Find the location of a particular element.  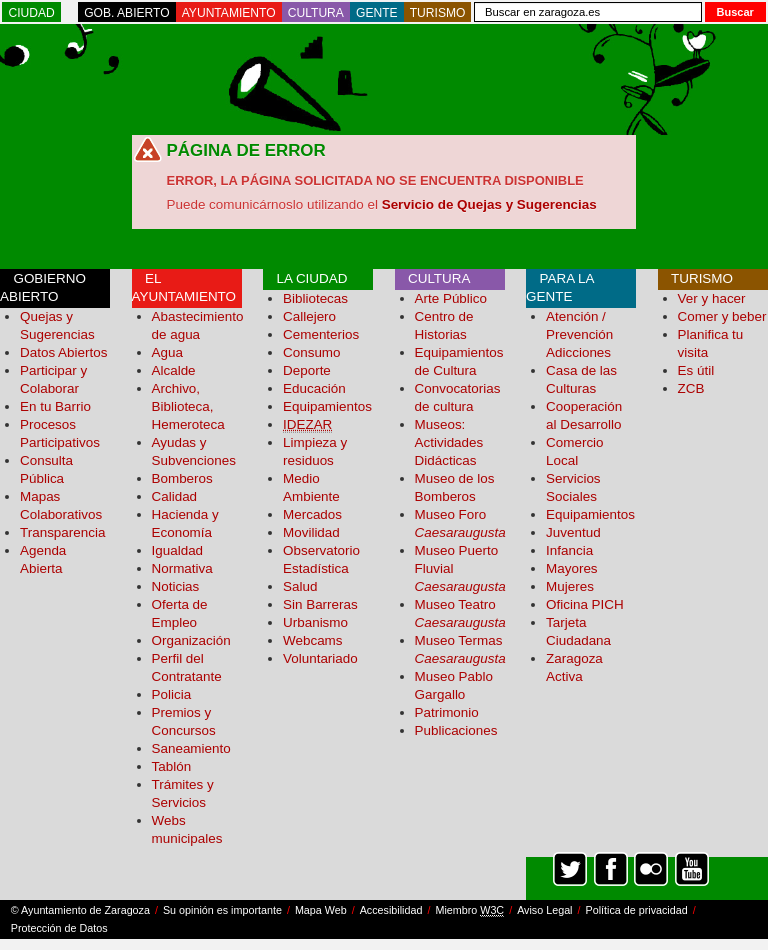

Accesibilidad is located at coordinates (391, 910).